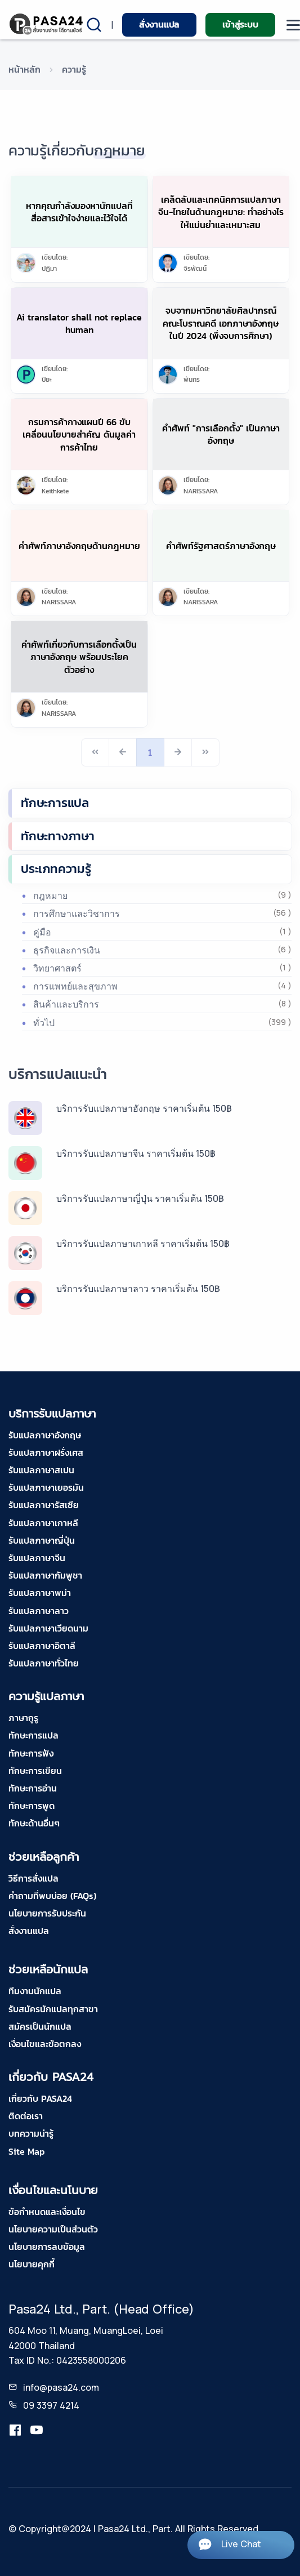 Image resolution: width=300 pixels, height=2576 pixels. Describe the element at coordinates (293, 25) in the screenshot. I see `[moblie menu]` at that location.